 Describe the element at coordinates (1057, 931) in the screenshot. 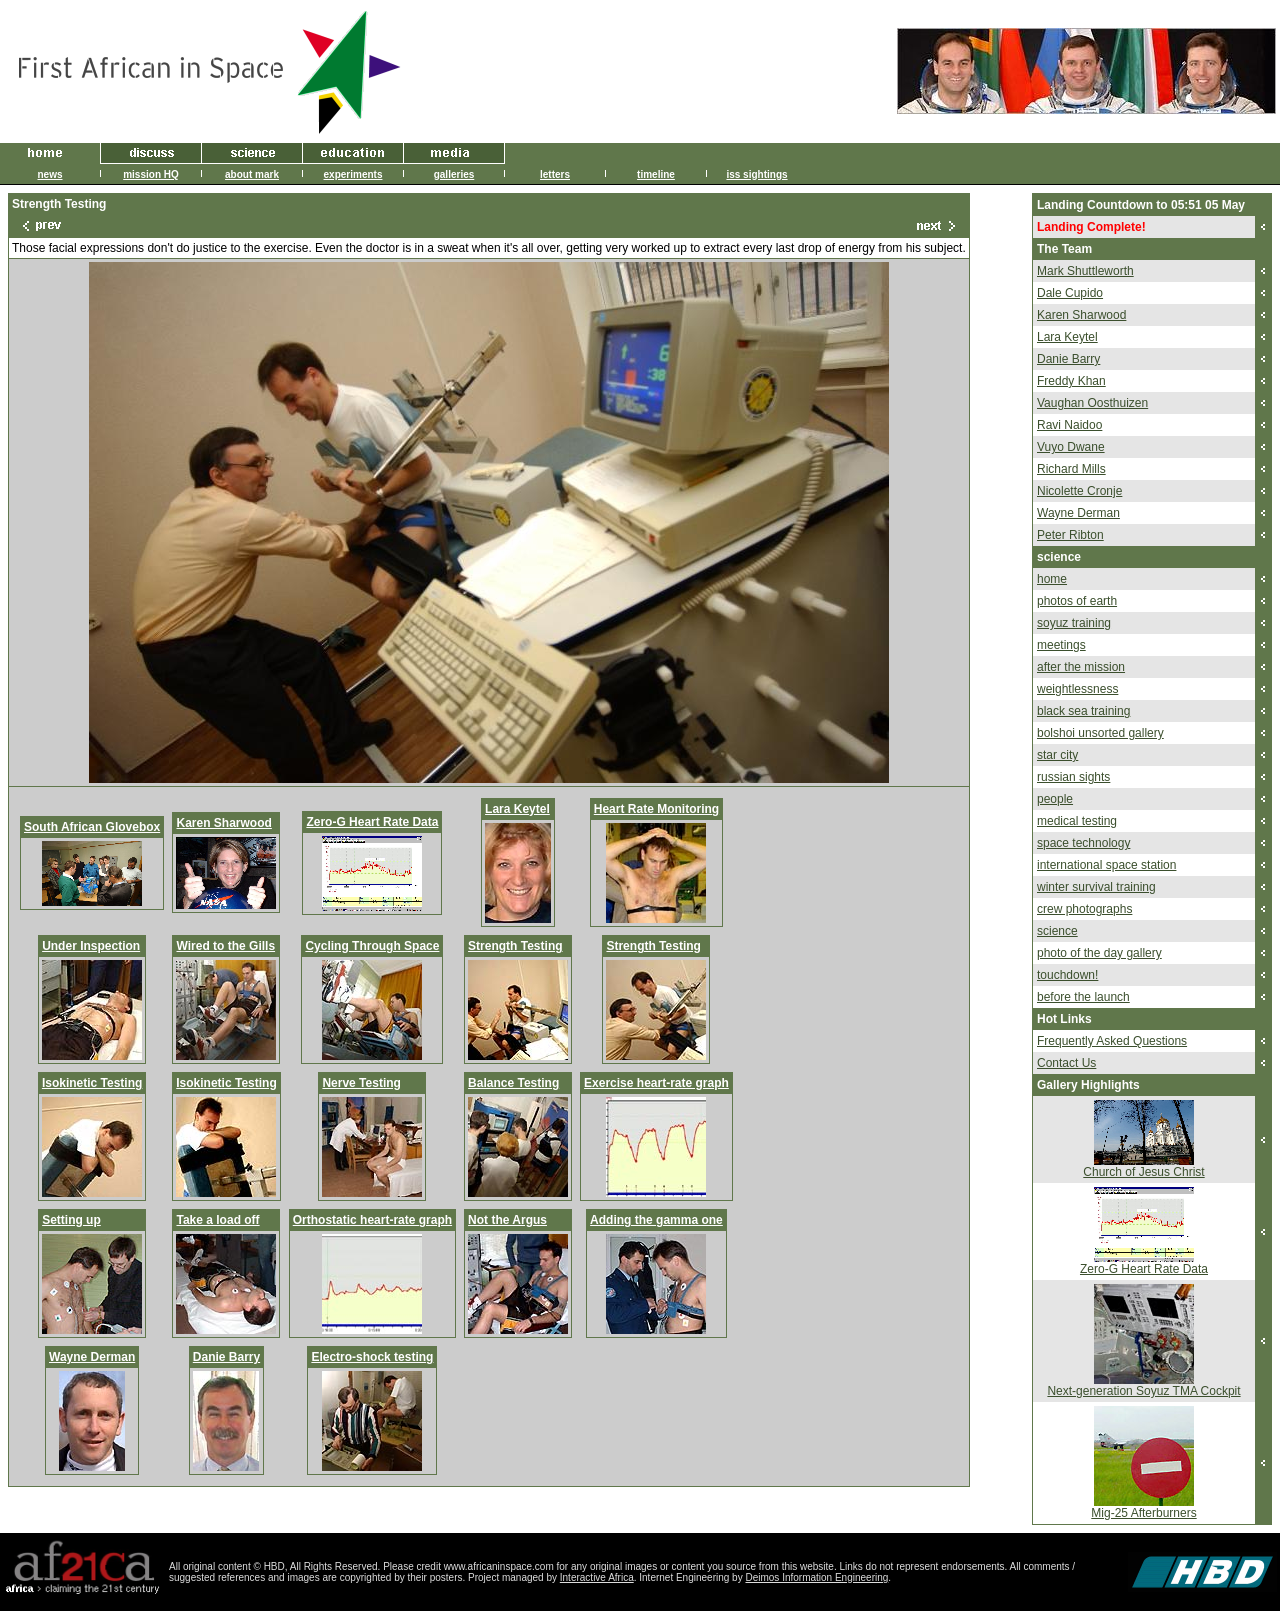

I see `science` at that location.